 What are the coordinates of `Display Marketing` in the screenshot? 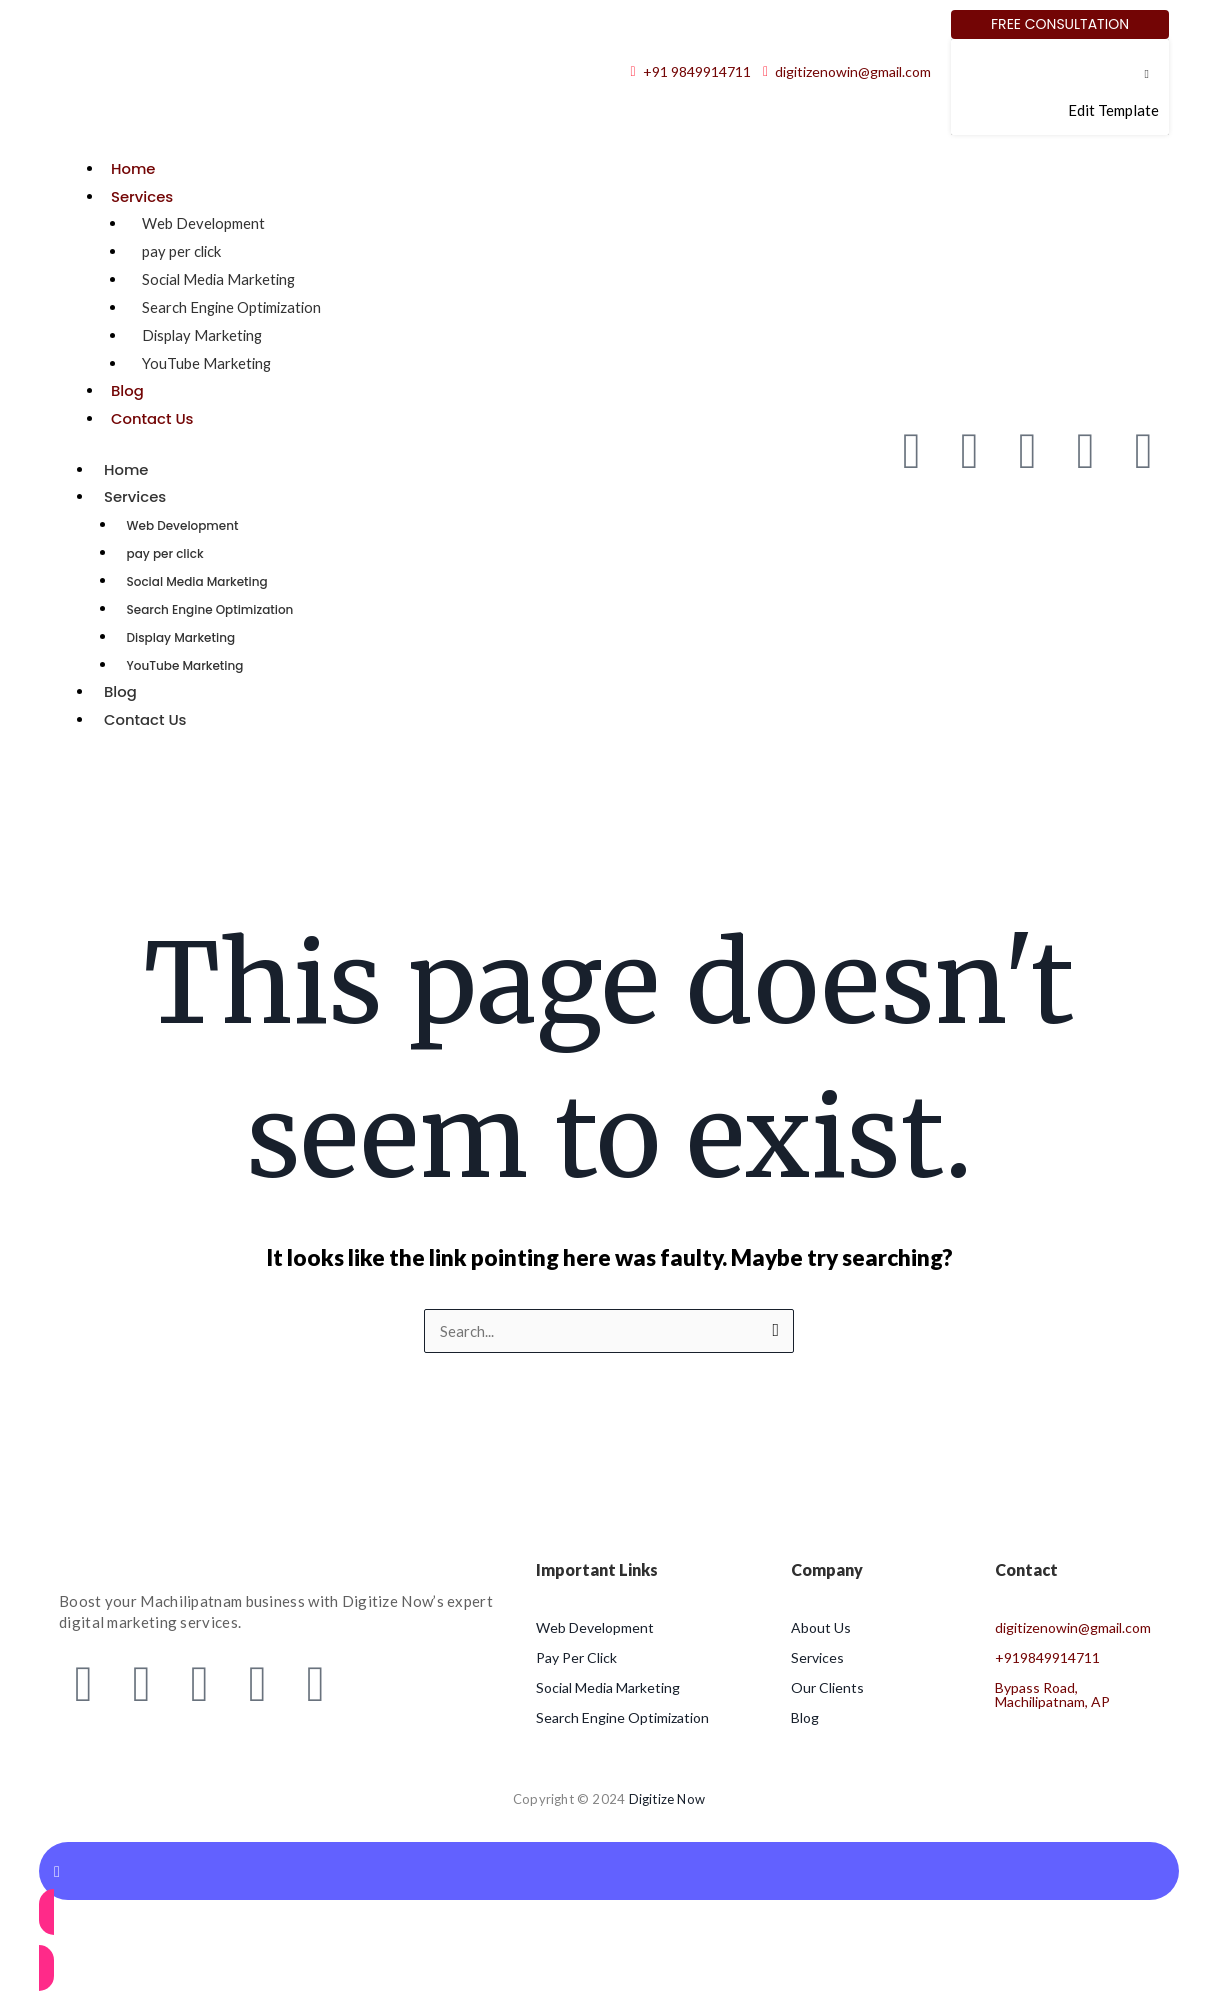 It's located at (204, 335).